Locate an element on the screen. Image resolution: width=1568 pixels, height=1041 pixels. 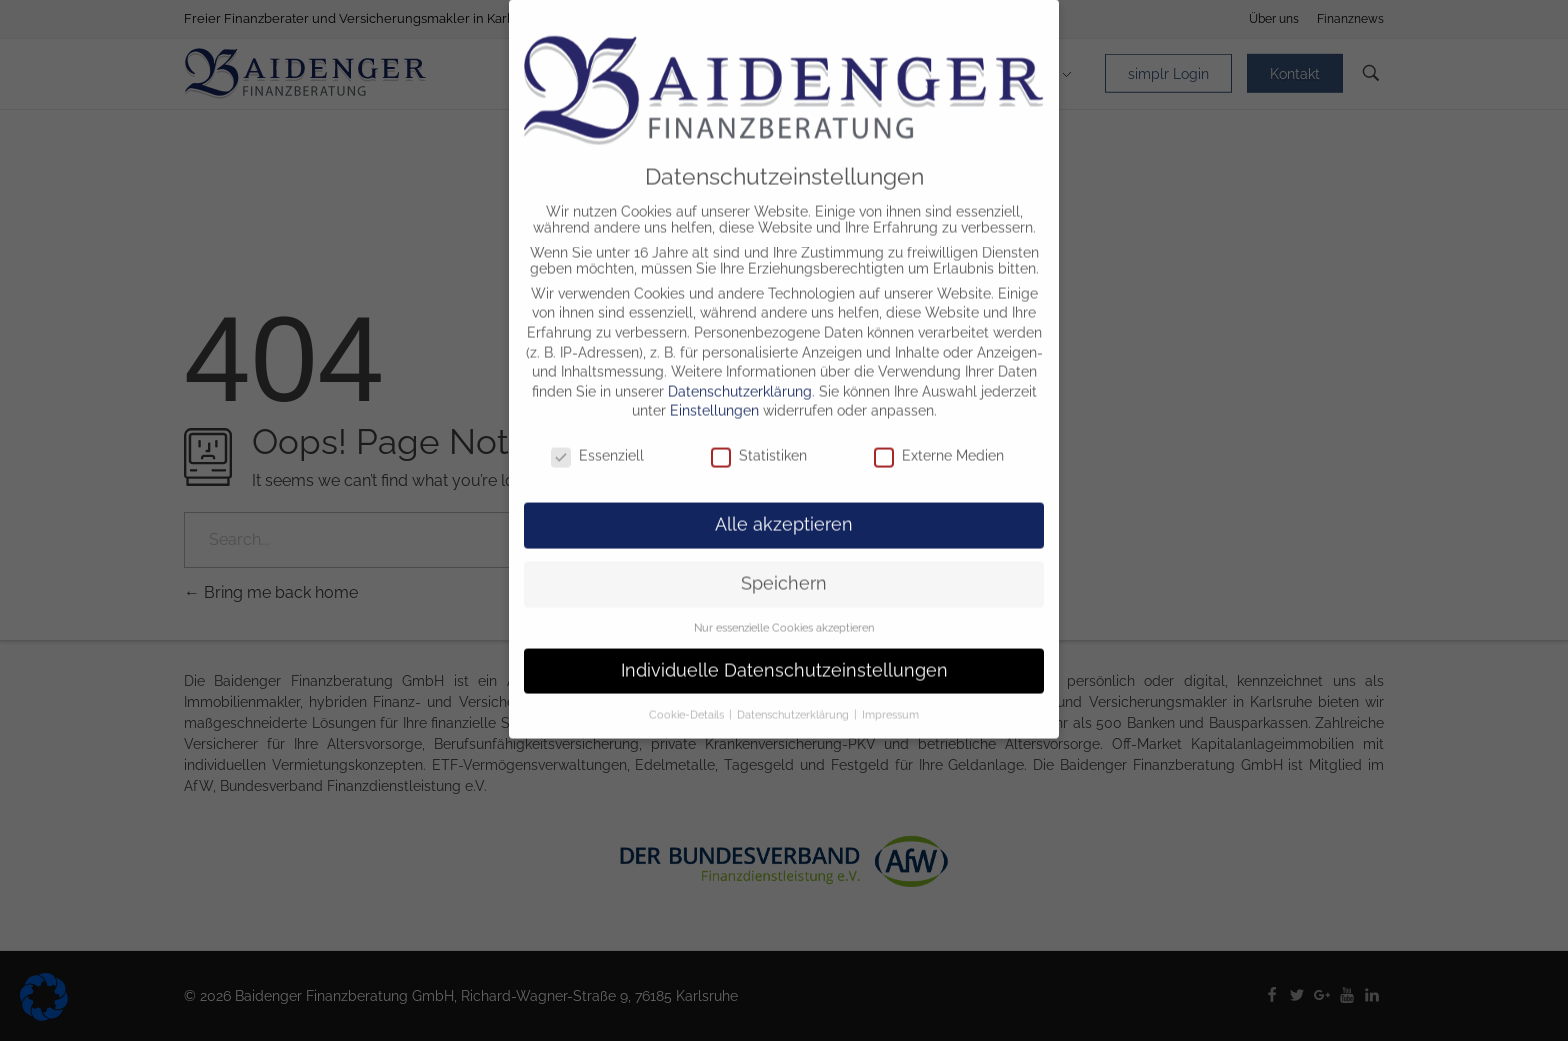
Nur essenzielle Cookies akzeptieren [button] is located at coordinates (784, 610).